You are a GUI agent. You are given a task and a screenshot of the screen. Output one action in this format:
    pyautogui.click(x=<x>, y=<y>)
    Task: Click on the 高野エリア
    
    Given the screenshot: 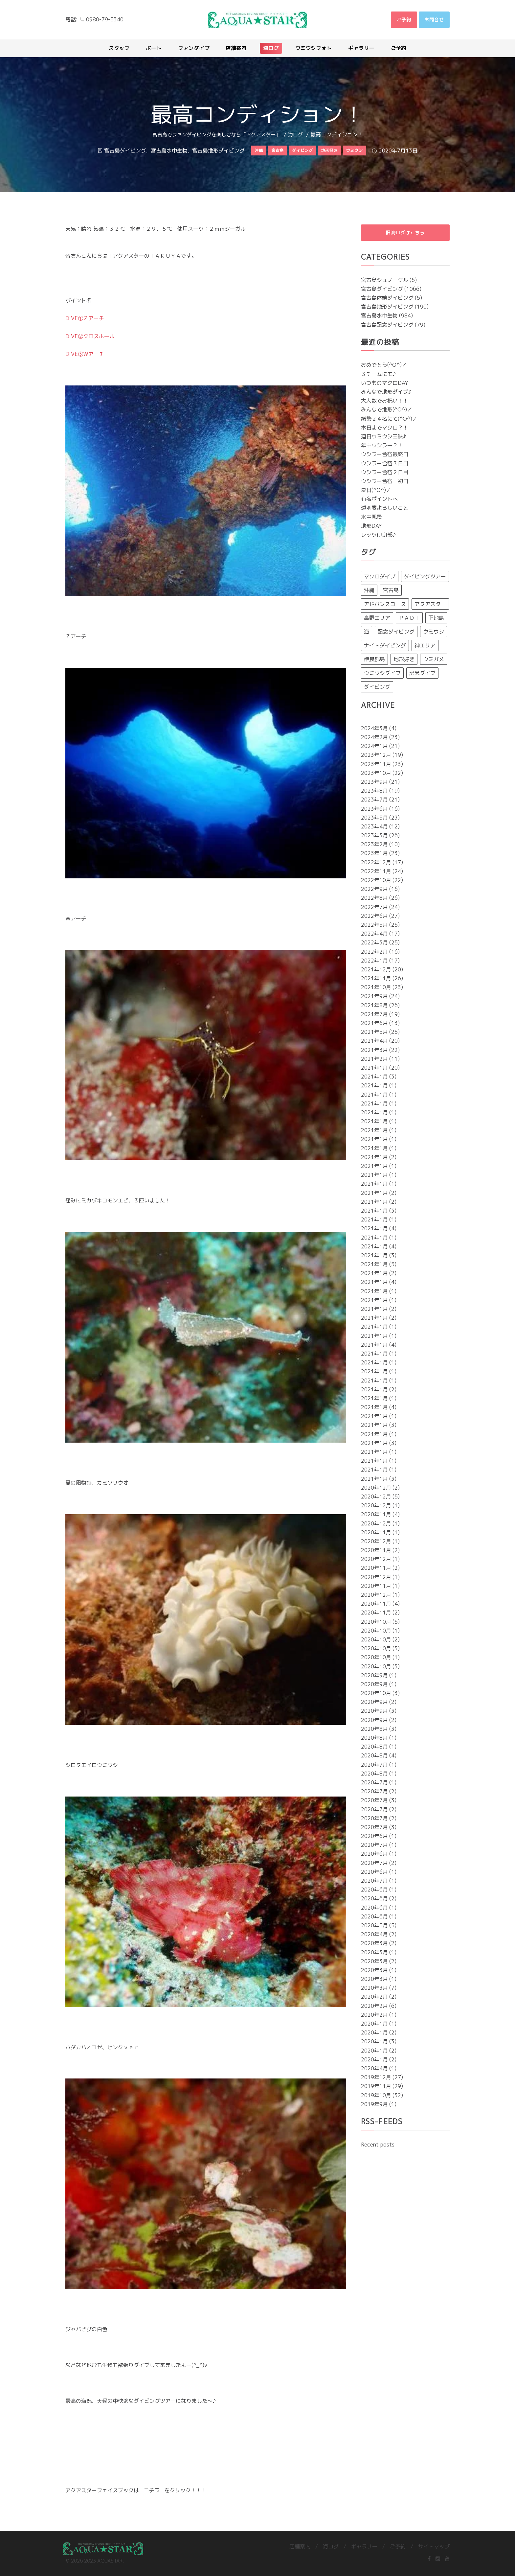 What is the action you would take?
    pyautogui.click(x=377, y=618)
    